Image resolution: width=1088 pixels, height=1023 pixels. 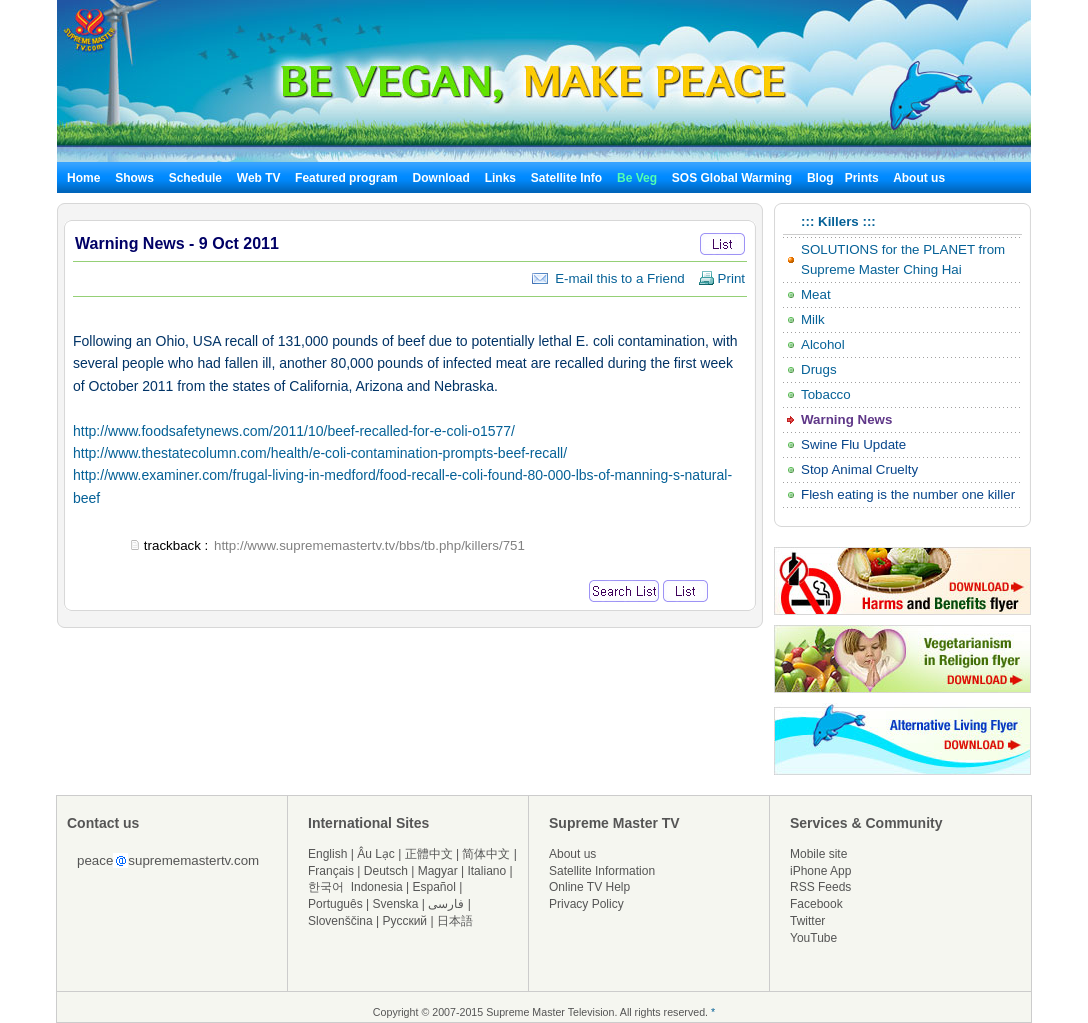 What do you see at coordinates (346, 178) in the screenshot?
I see `Featured program` at bounding box center [346, 178].